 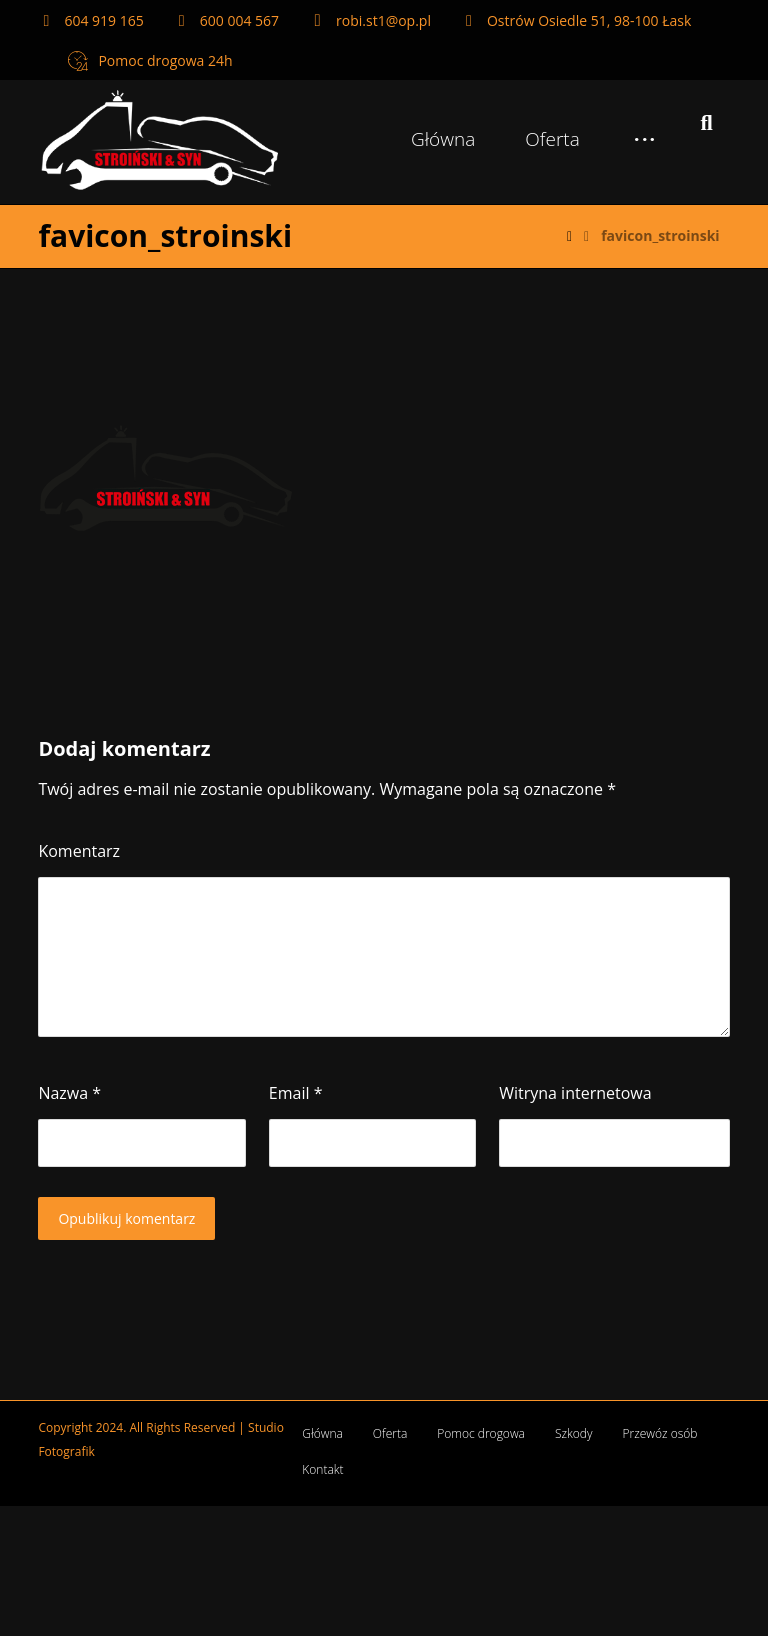 What do you see at coordinates (69, 1093) in the screenshot?
I see `Nazwa` at bounding box center [69, 1093].